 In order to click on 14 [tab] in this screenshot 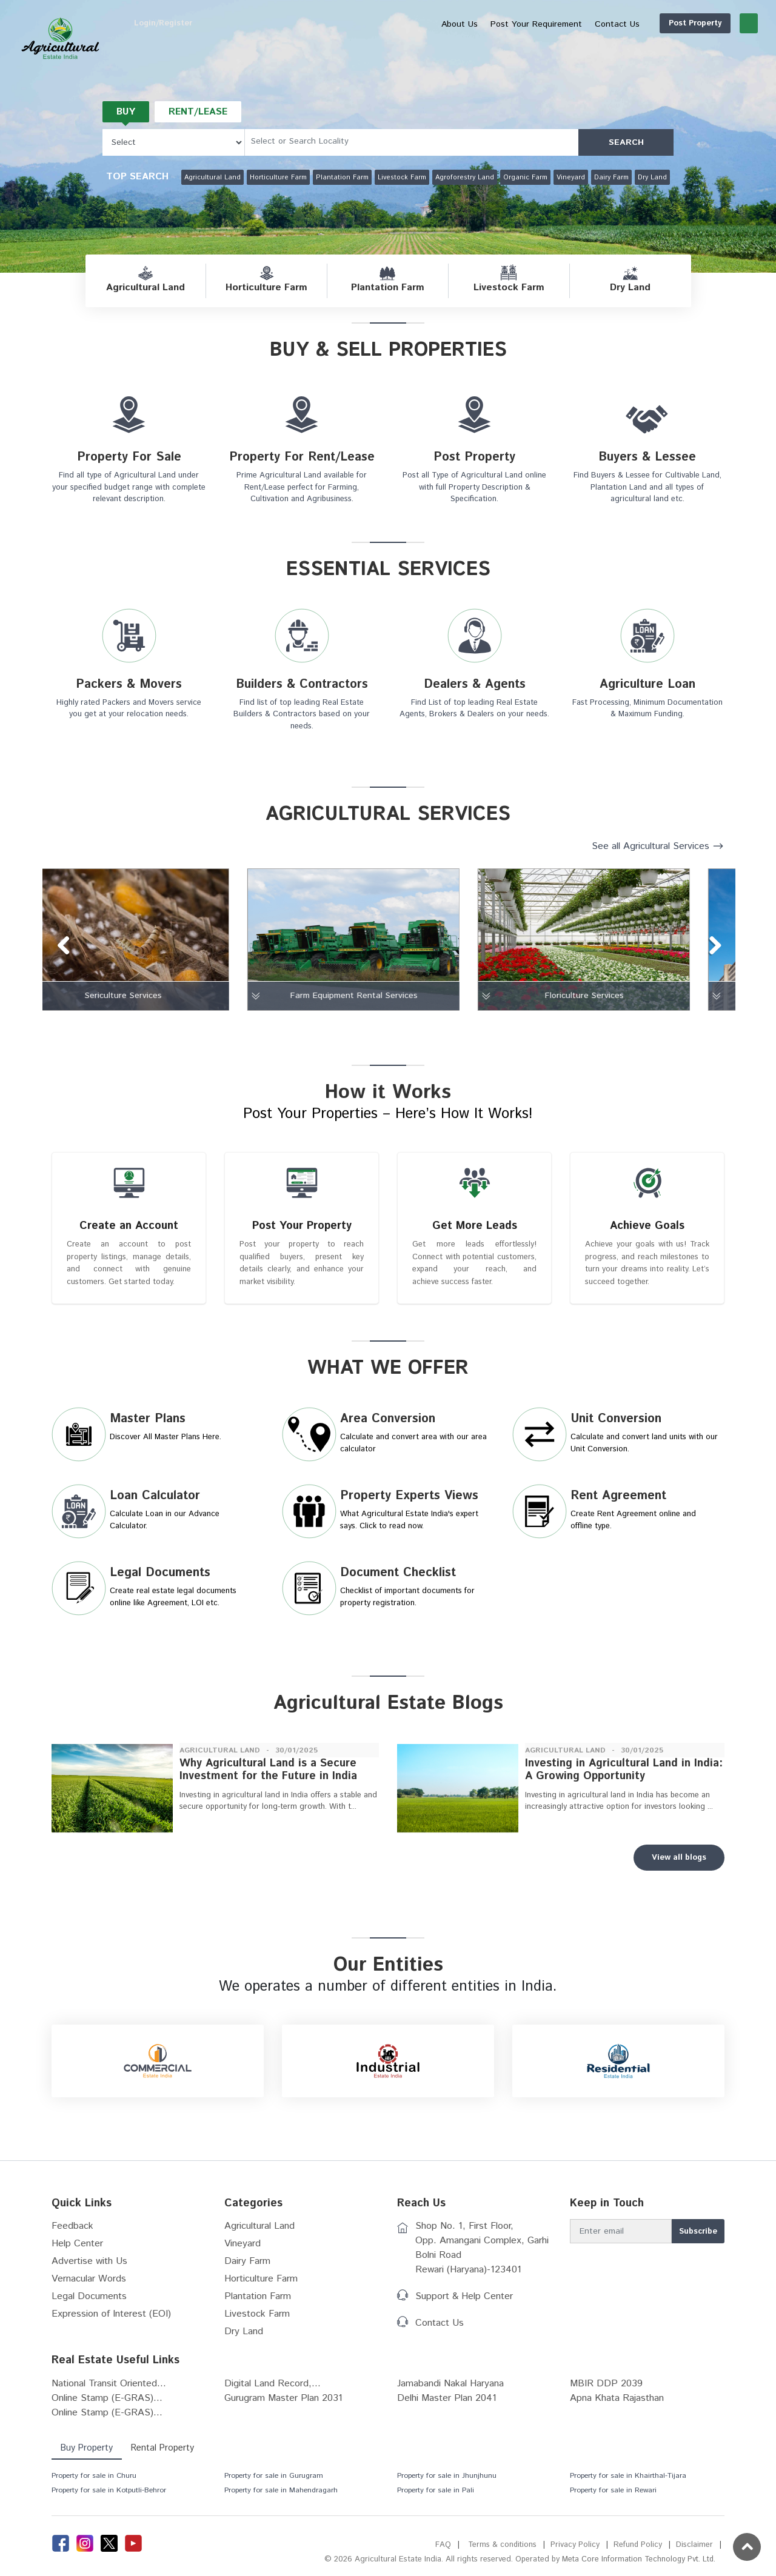, I will do `click(510, 1026)`.